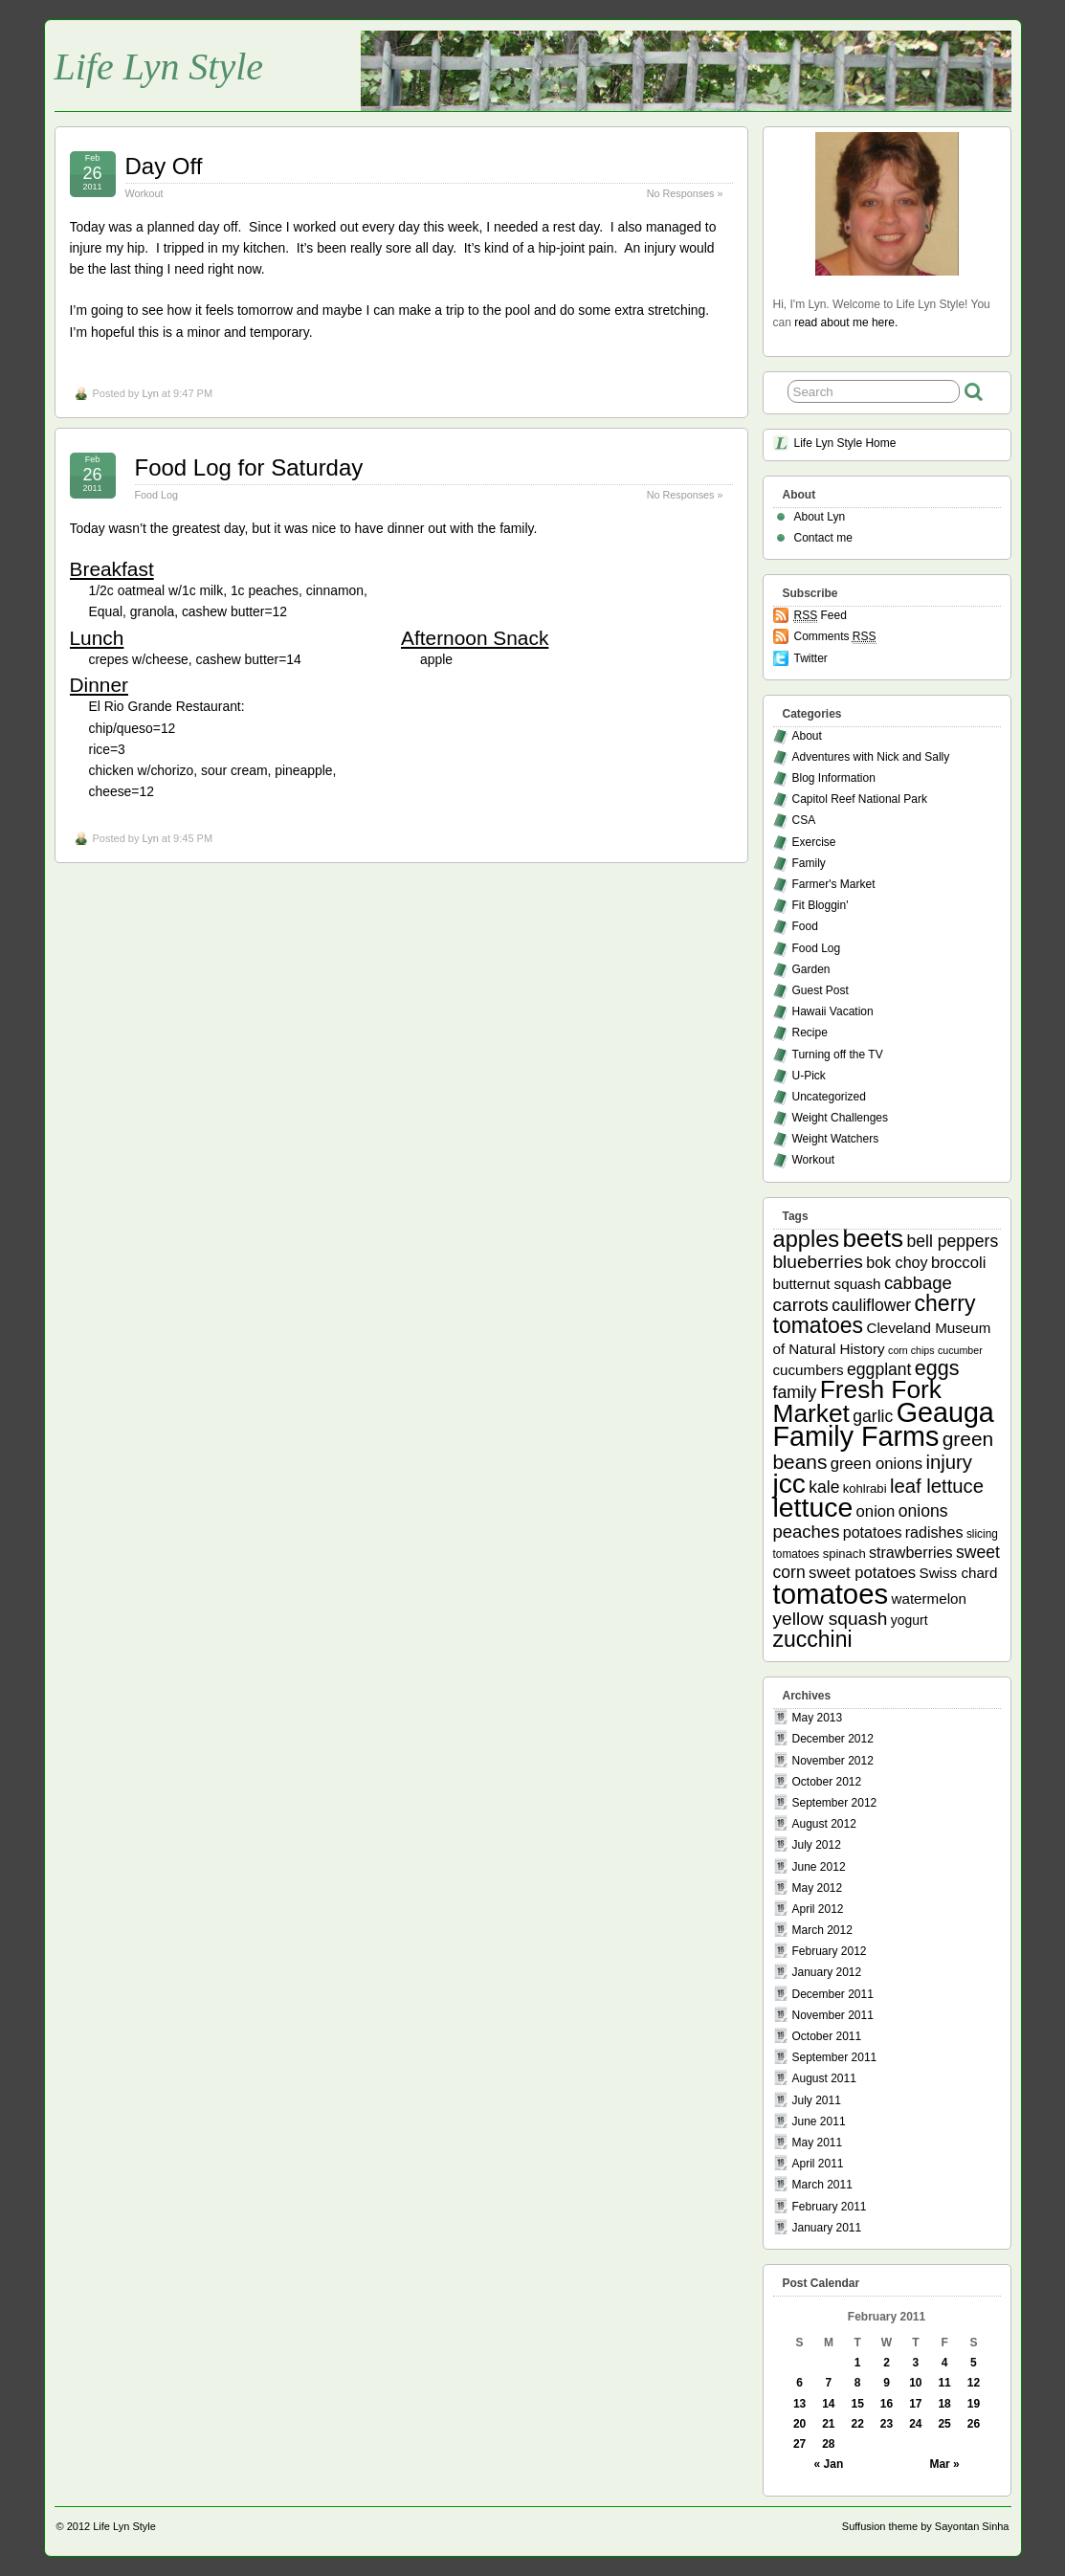 The height and width of the screenshot is (2576, 1065). What do you see at coordinates (164, 166) in the screenshot?
I see `Day Off` at bounding box center [164, 166].